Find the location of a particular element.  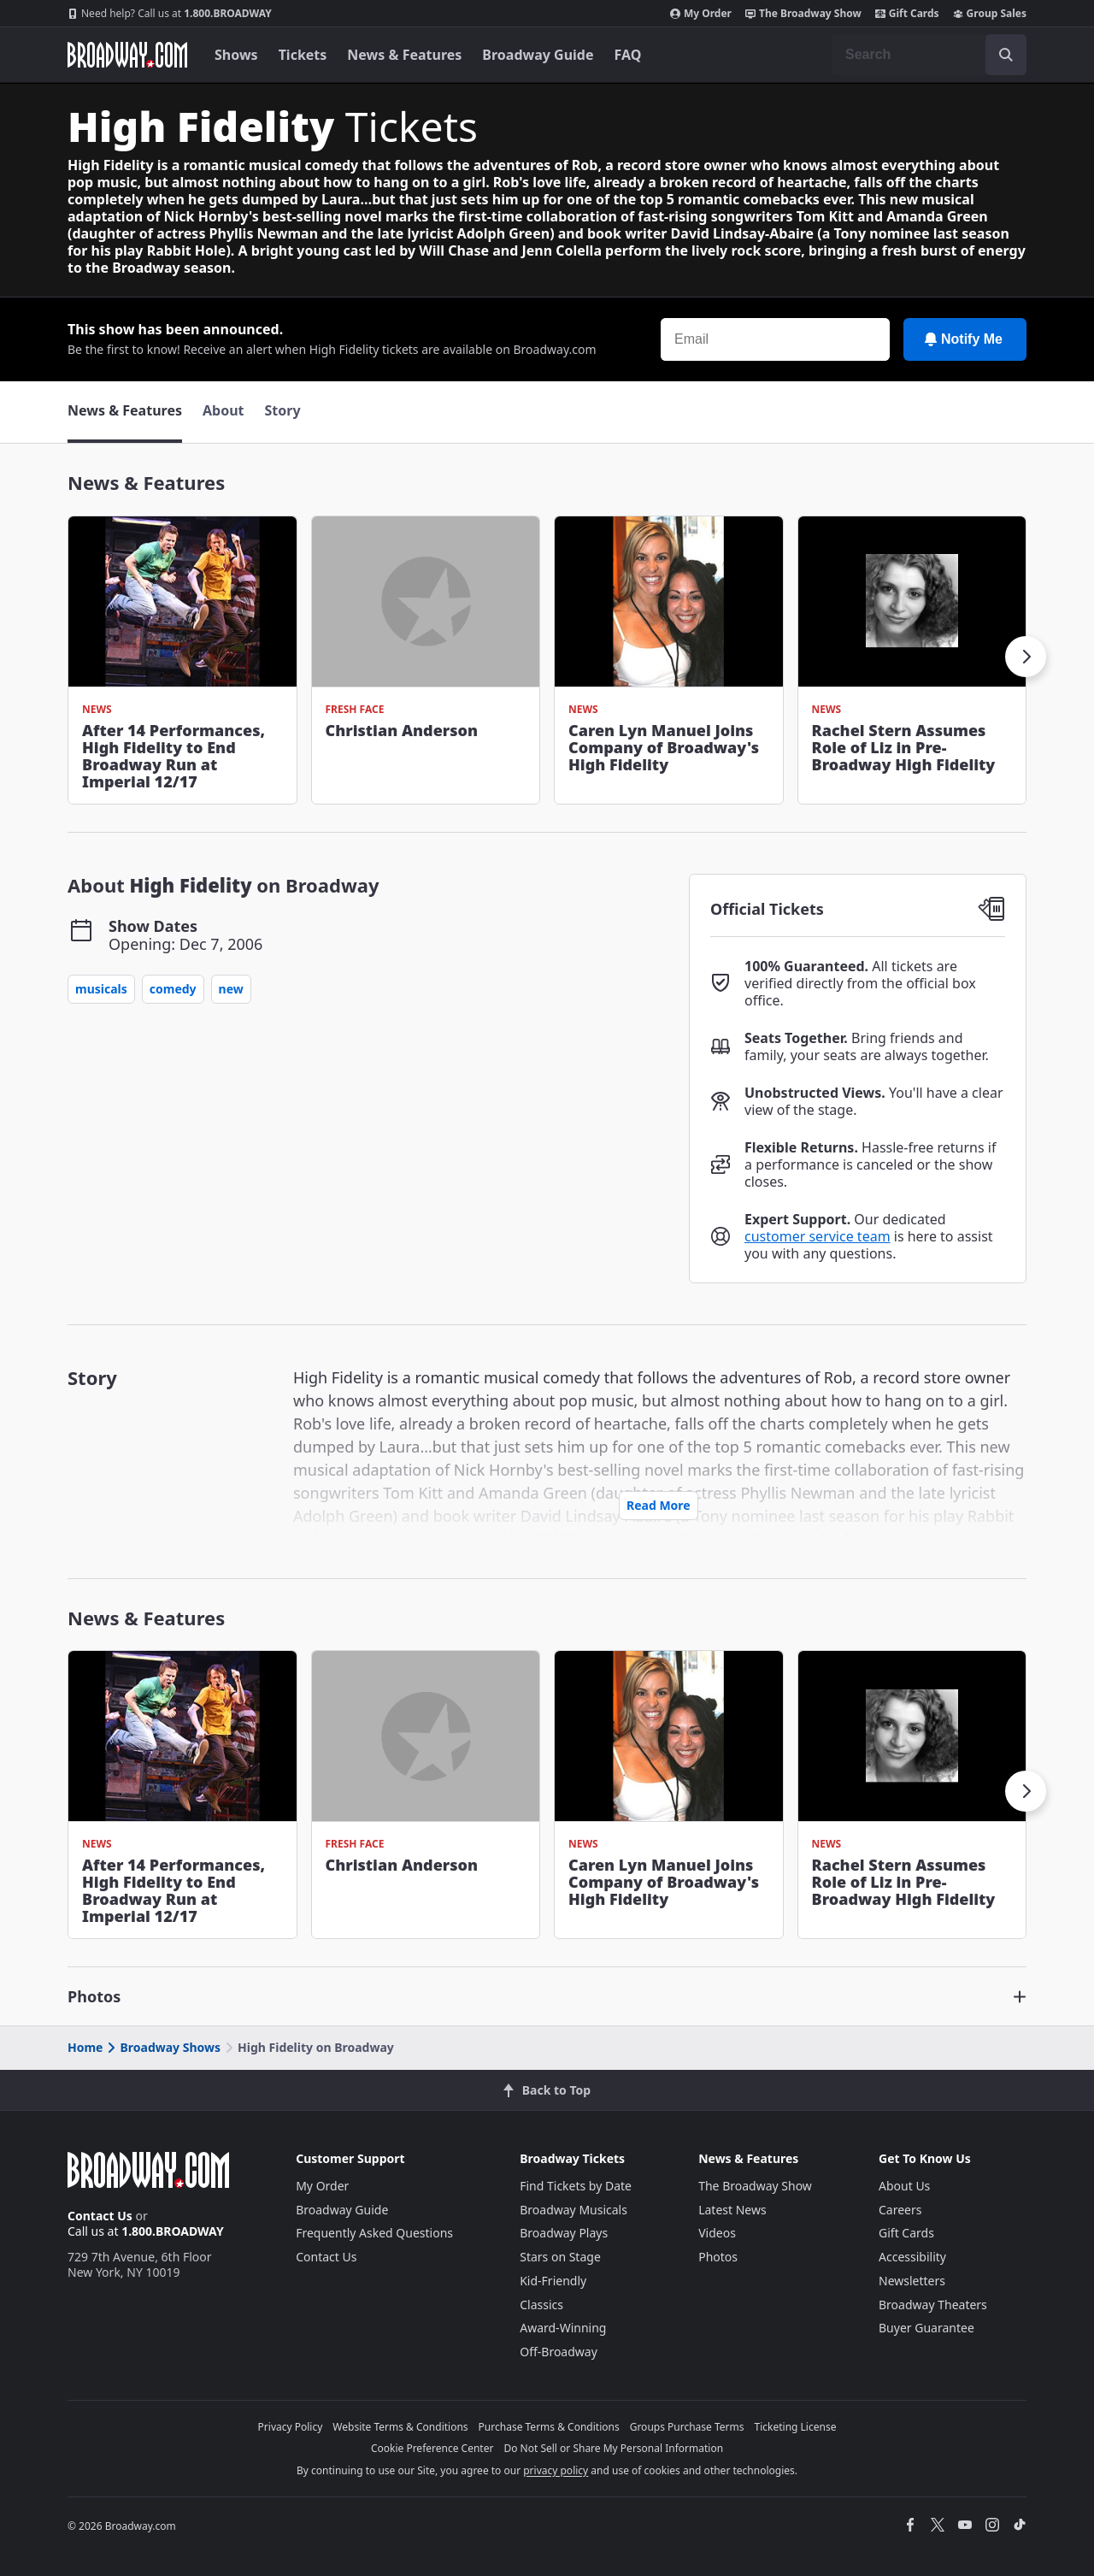

Broadway Plays is located at coordinates (564, 2233).